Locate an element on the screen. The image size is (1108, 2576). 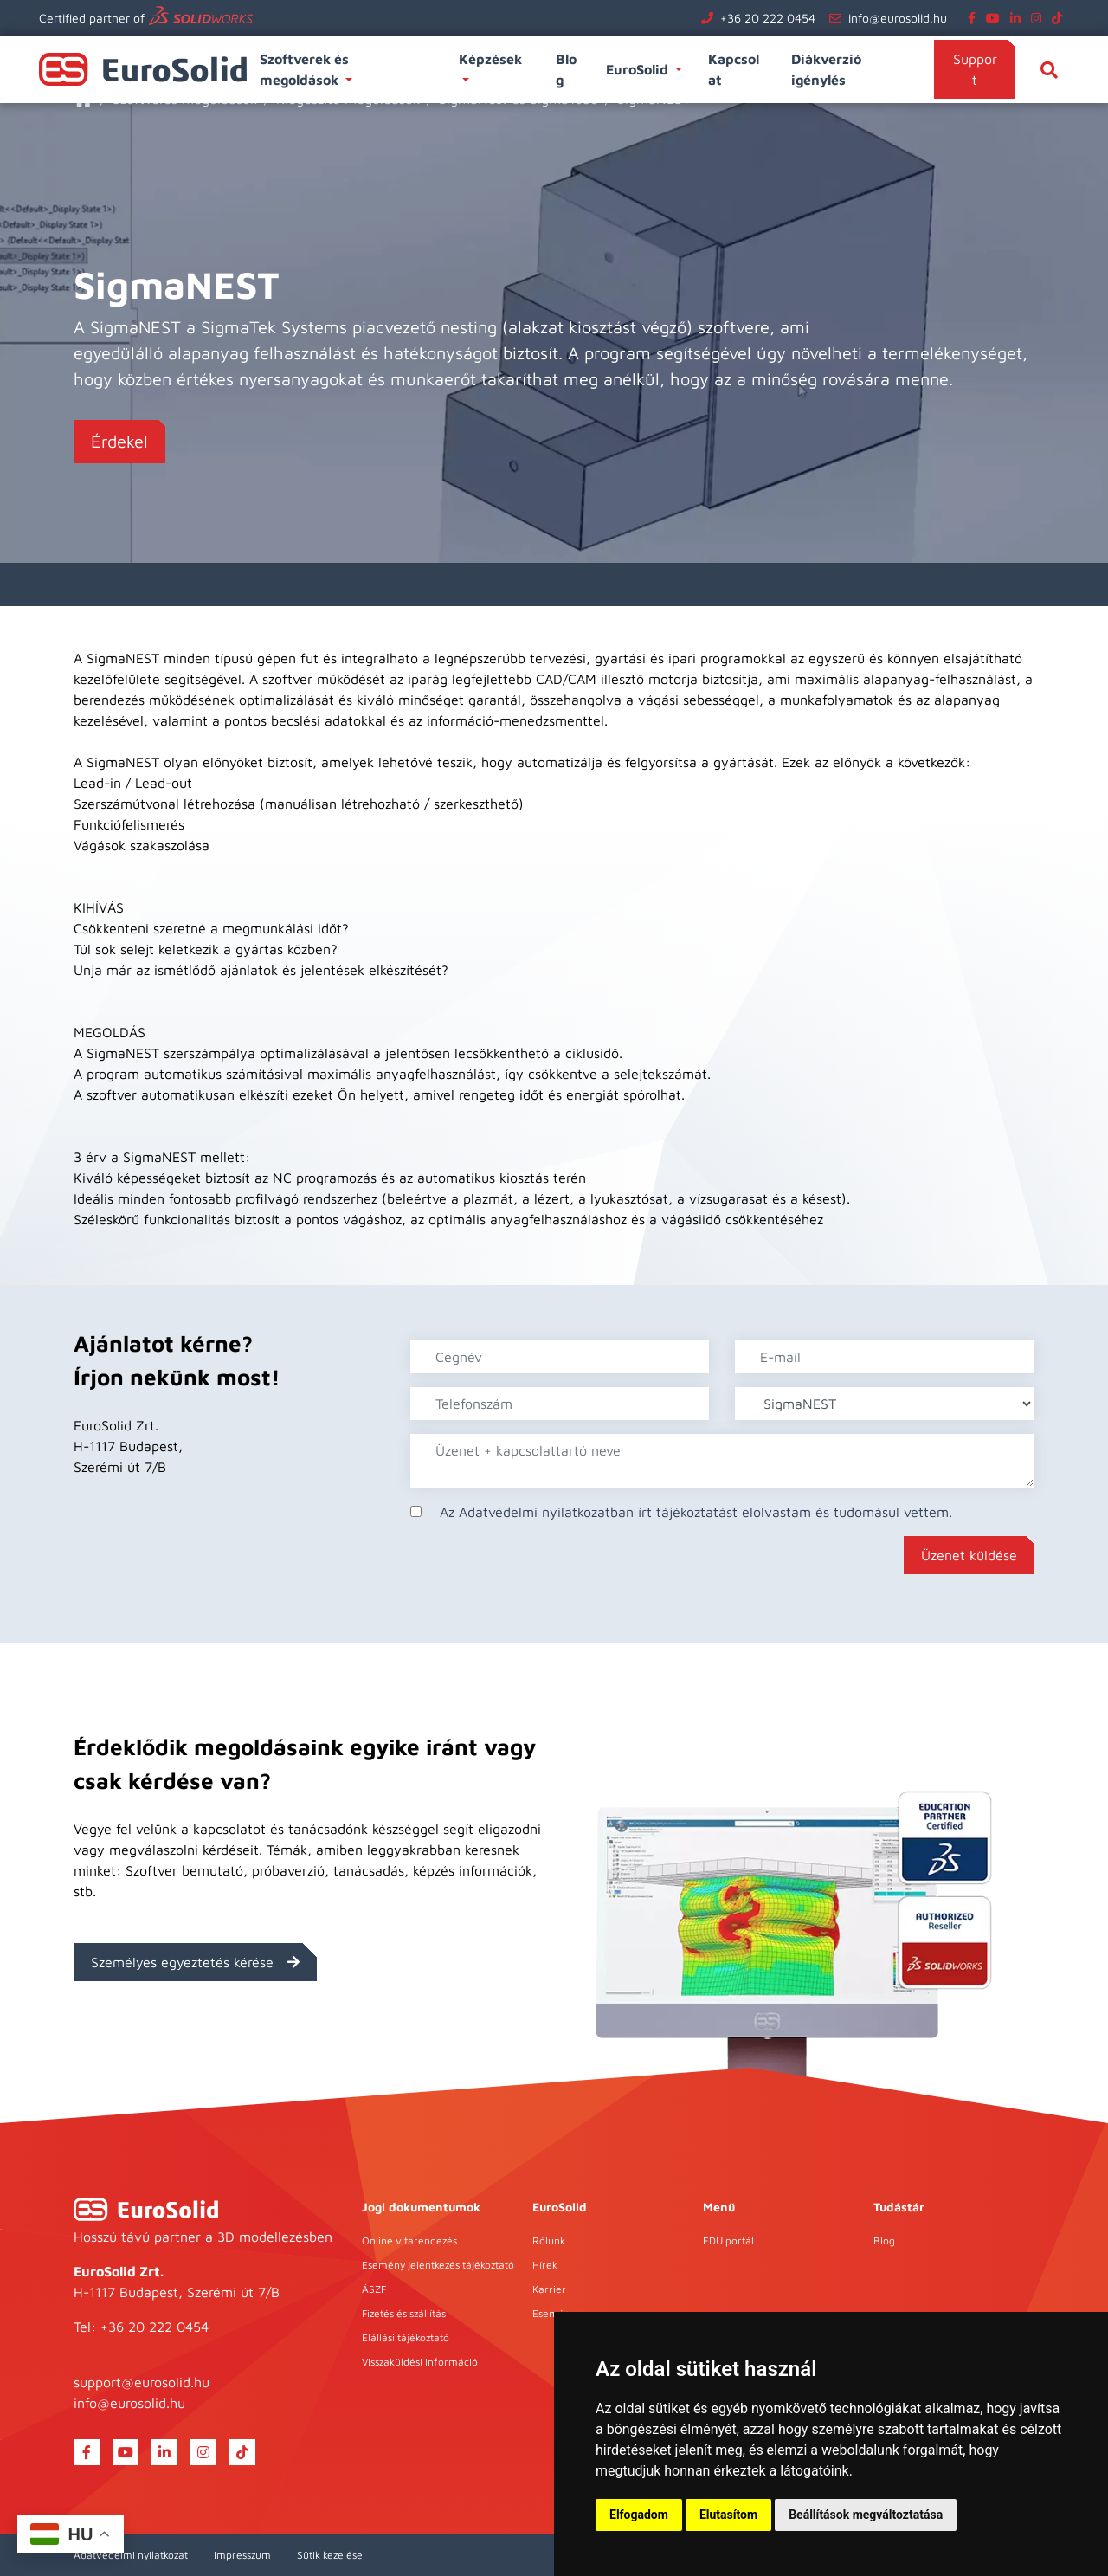
ÁSZF is located at coordinates (374, 2288).